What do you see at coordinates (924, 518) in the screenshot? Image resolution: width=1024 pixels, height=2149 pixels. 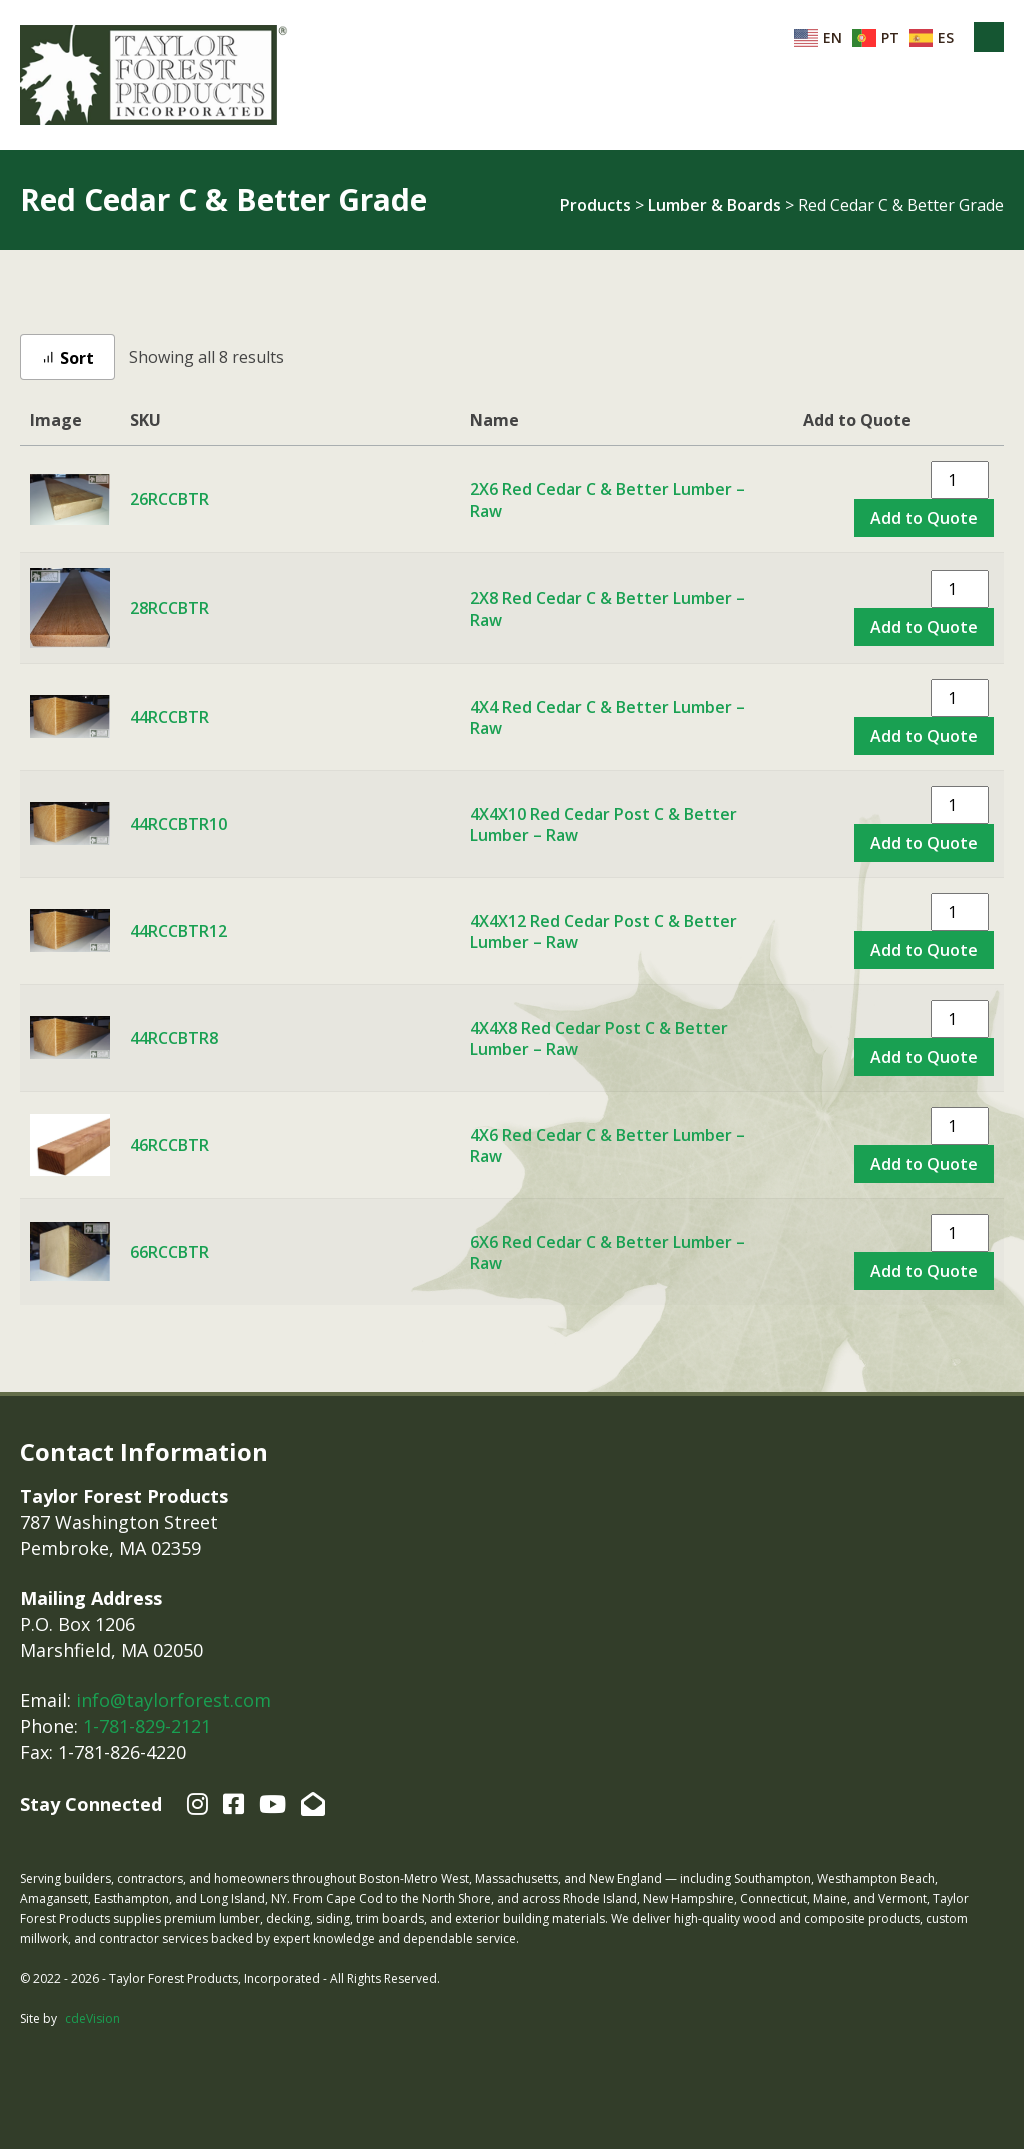 I see `Add to Quote` at bounding box center [924, 518].